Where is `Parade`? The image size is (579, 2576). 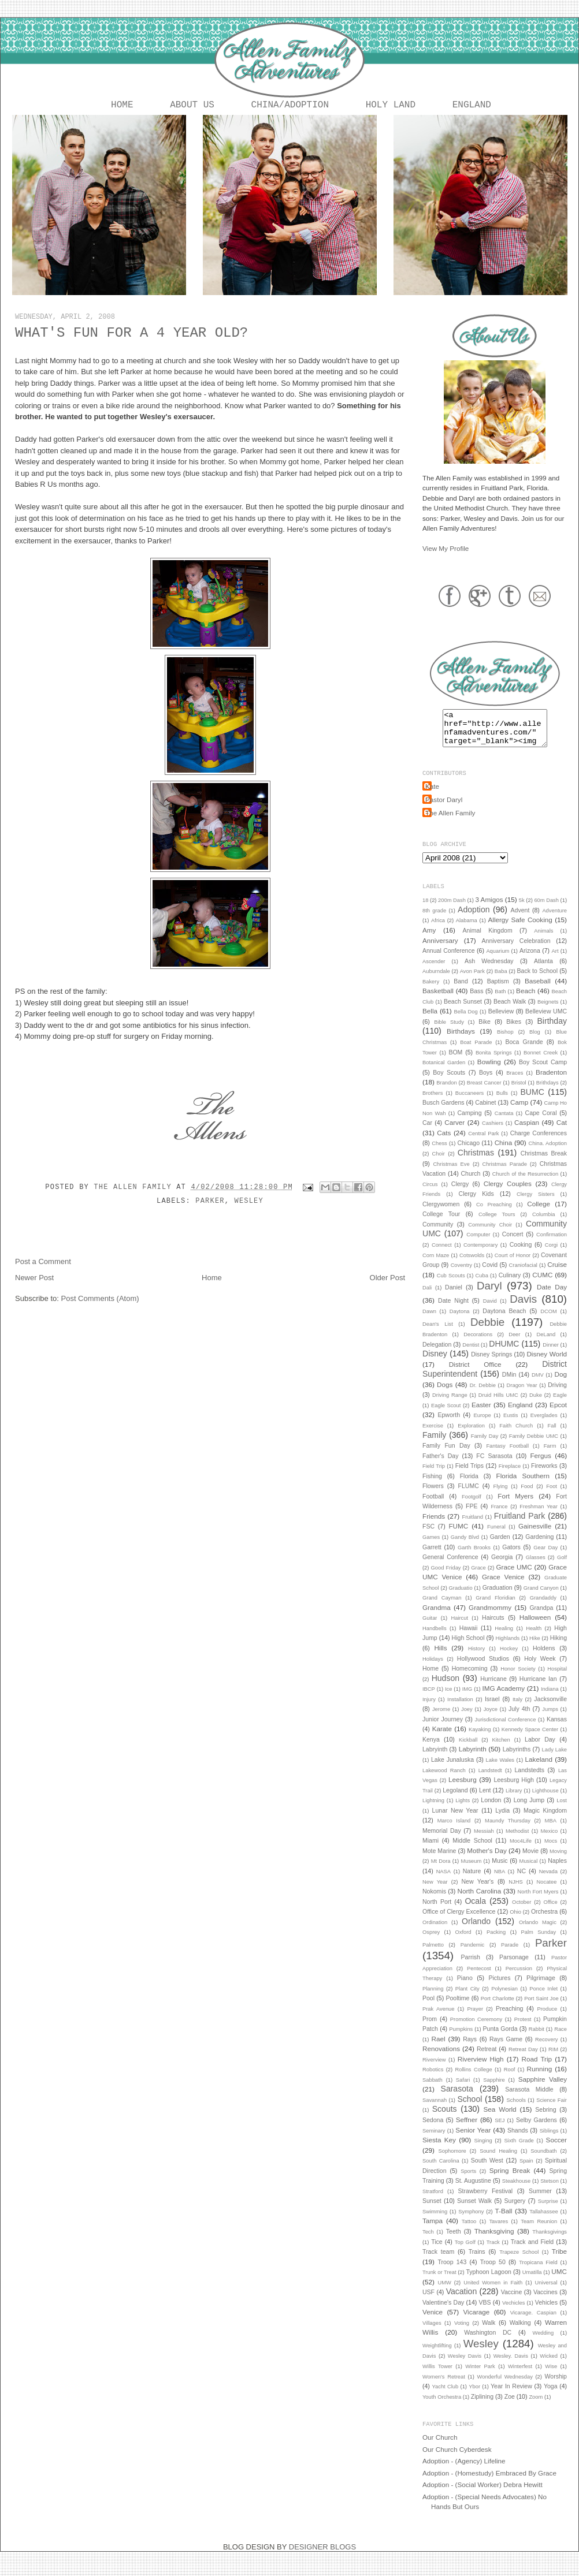
Parade is located at coordinates (509, 1954).